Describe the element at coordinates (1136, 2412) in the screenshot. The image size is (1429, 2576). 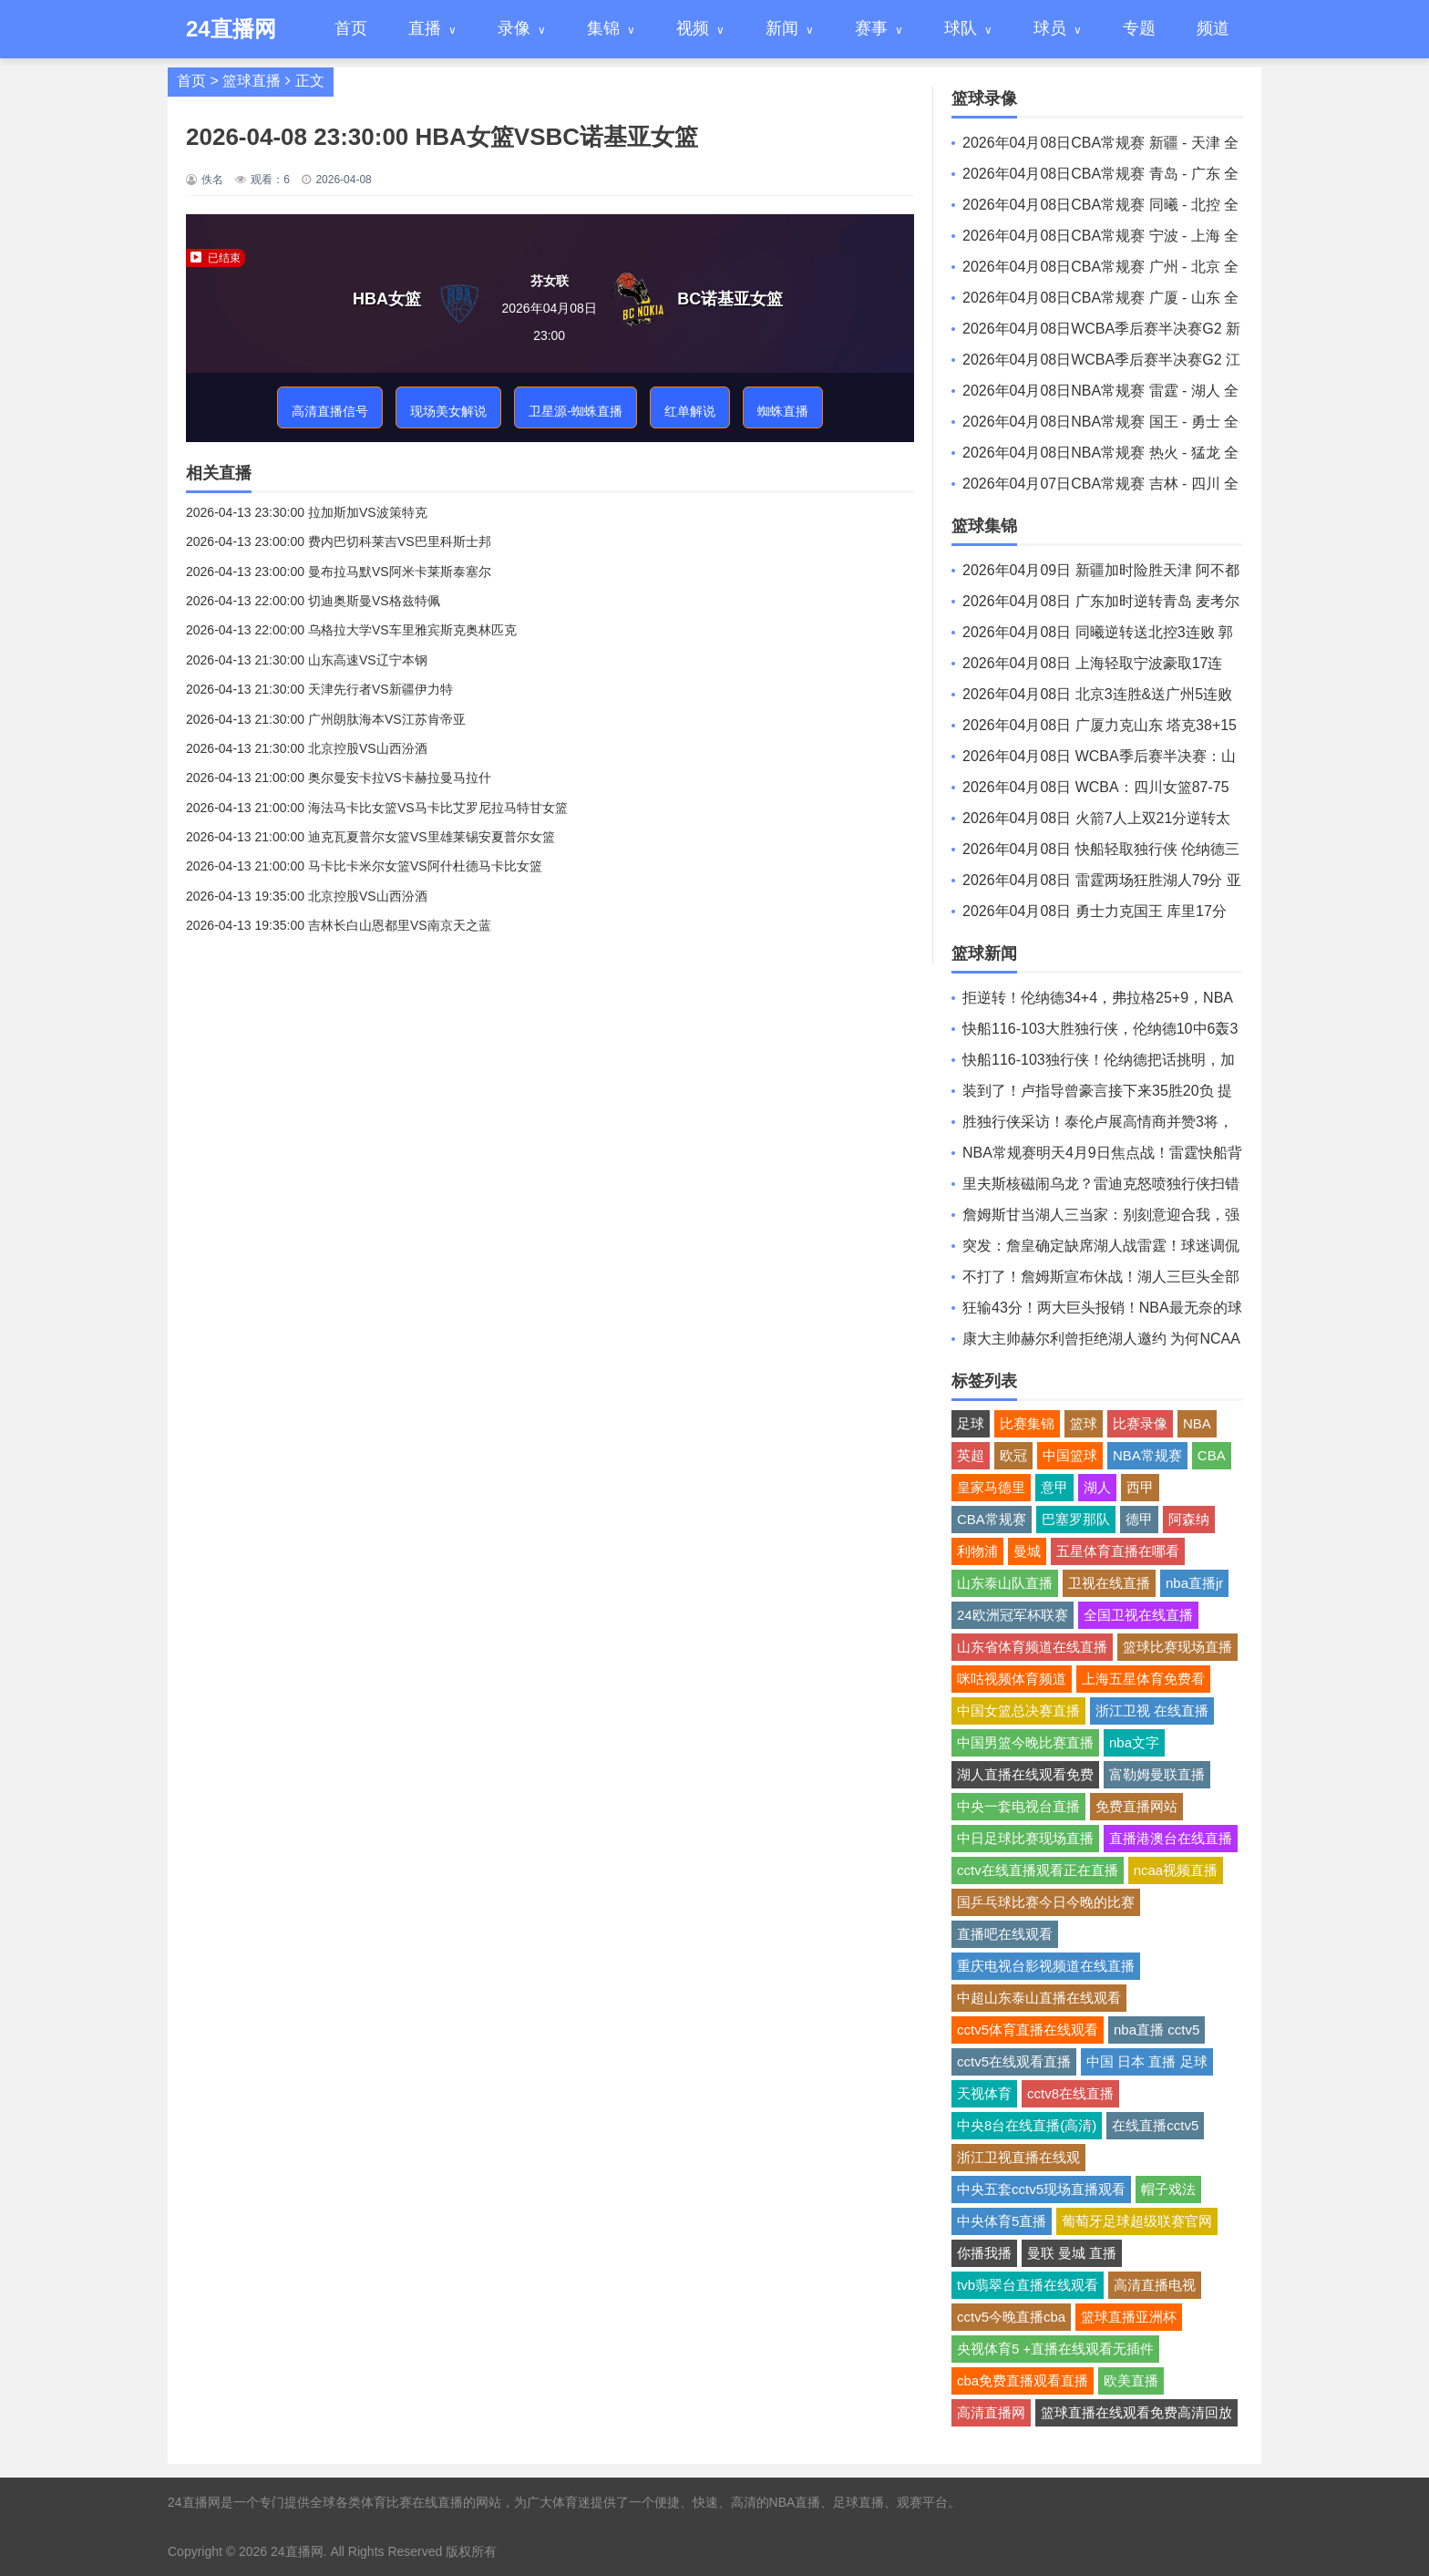
I see `篮球直播在线观看免费高清回放` at that location.